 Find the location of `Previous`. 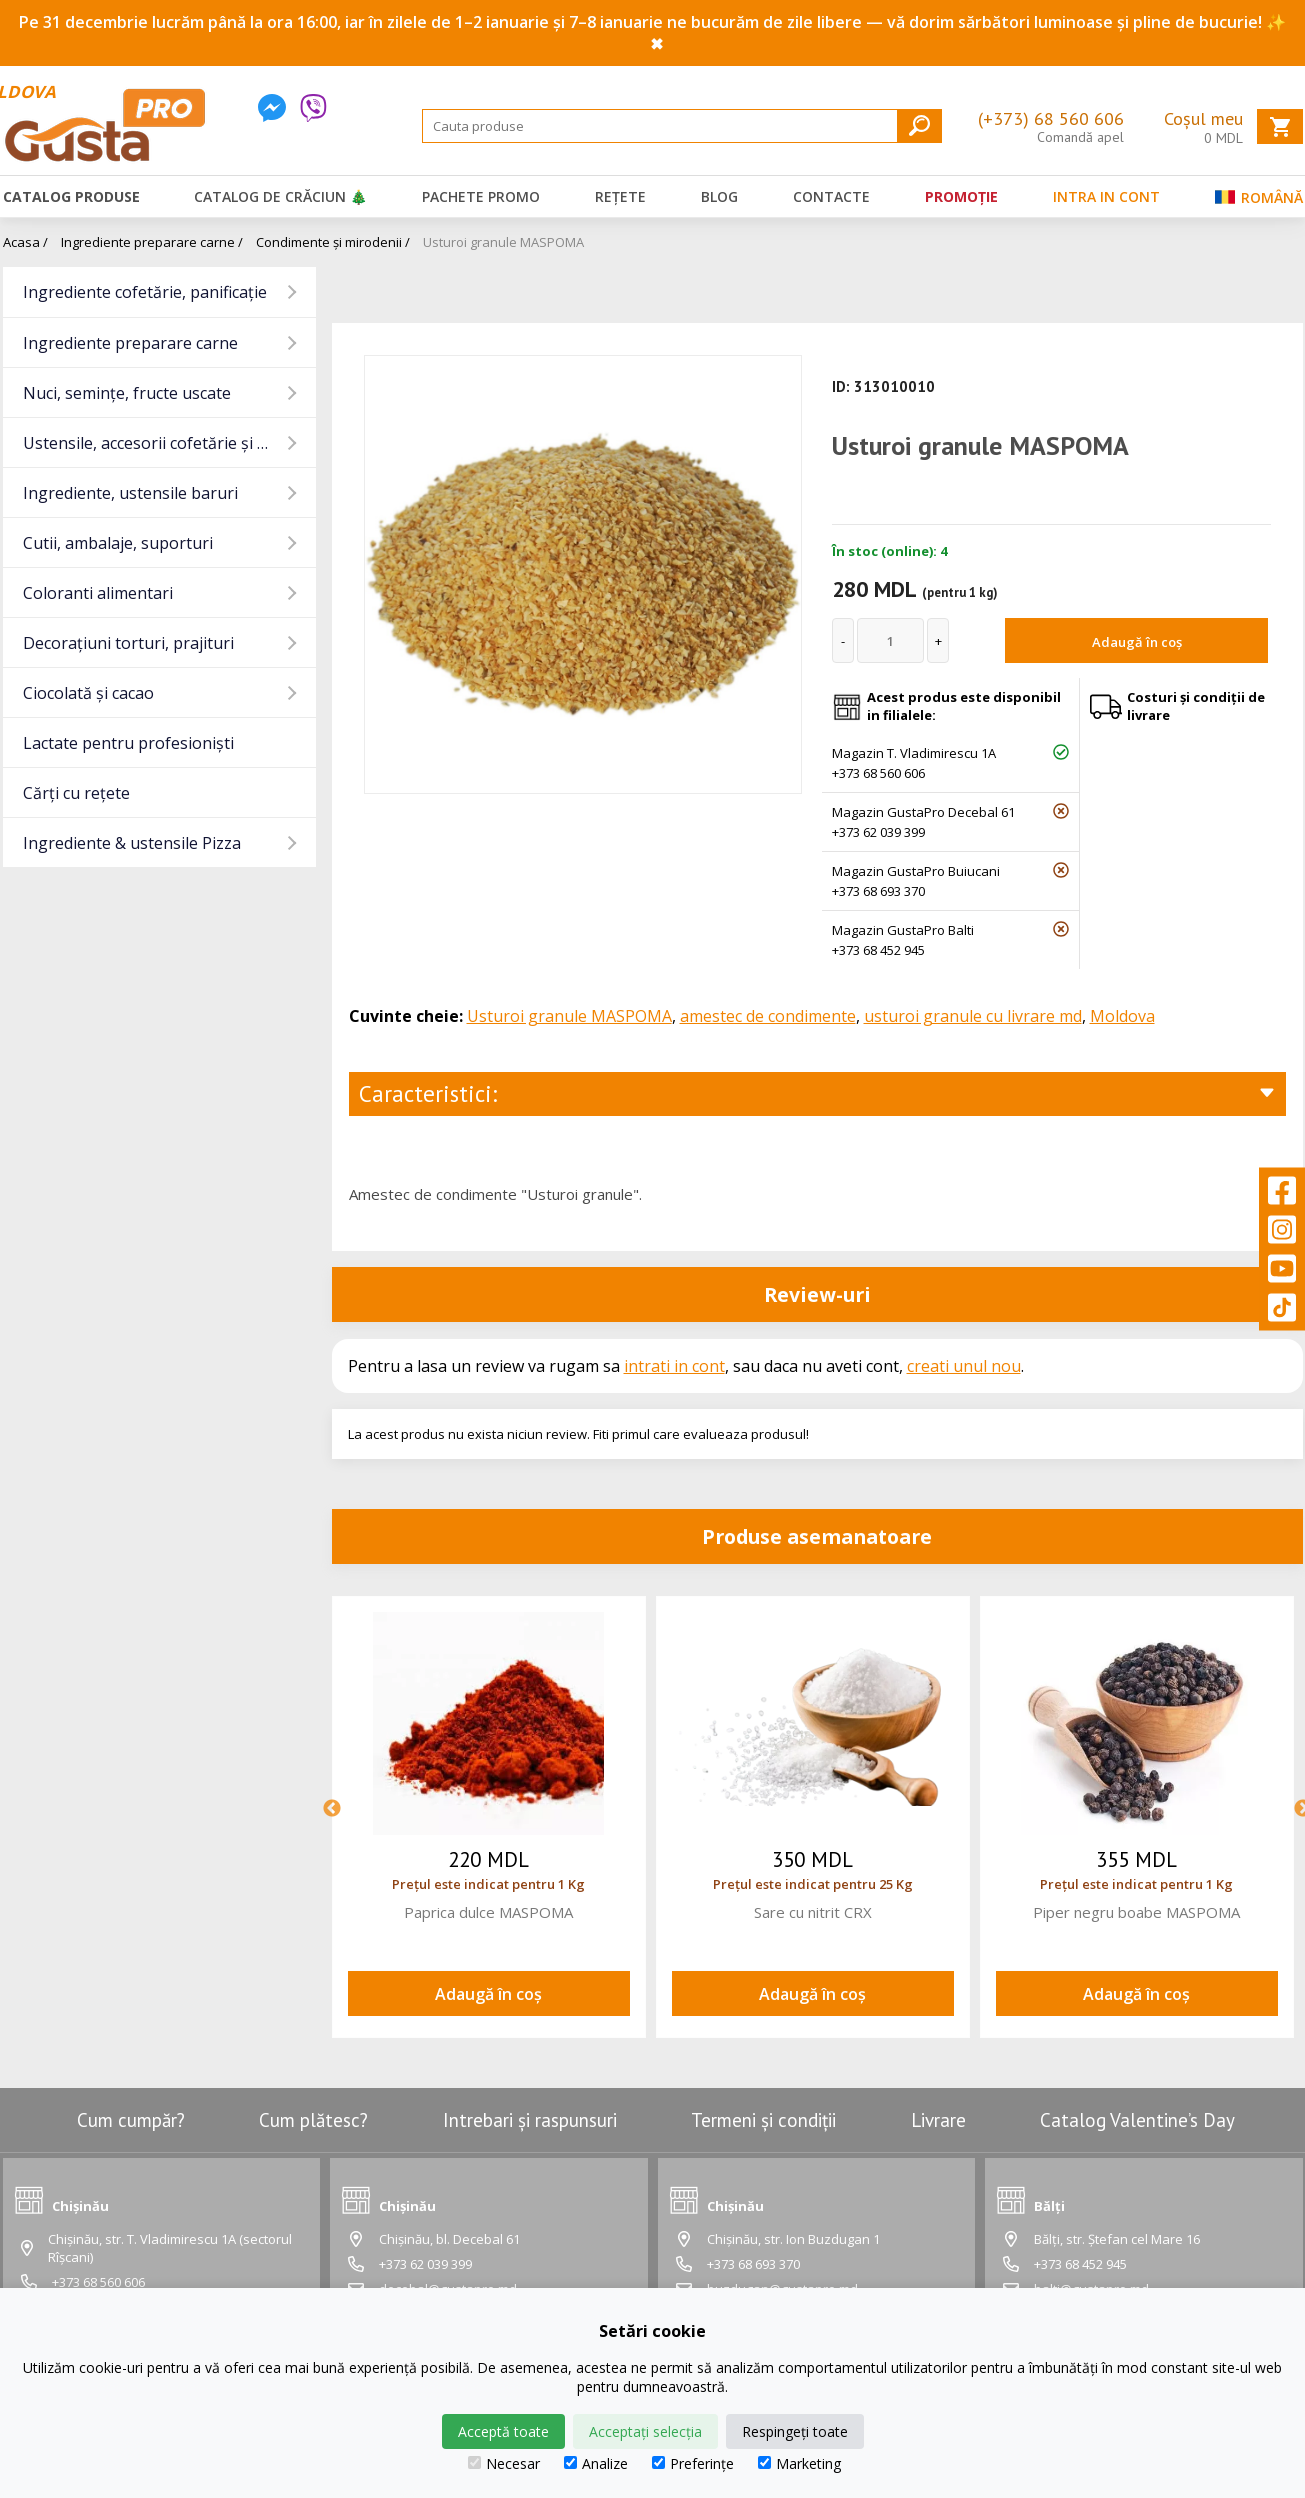

Previous is located at coordinates (332, 1809).